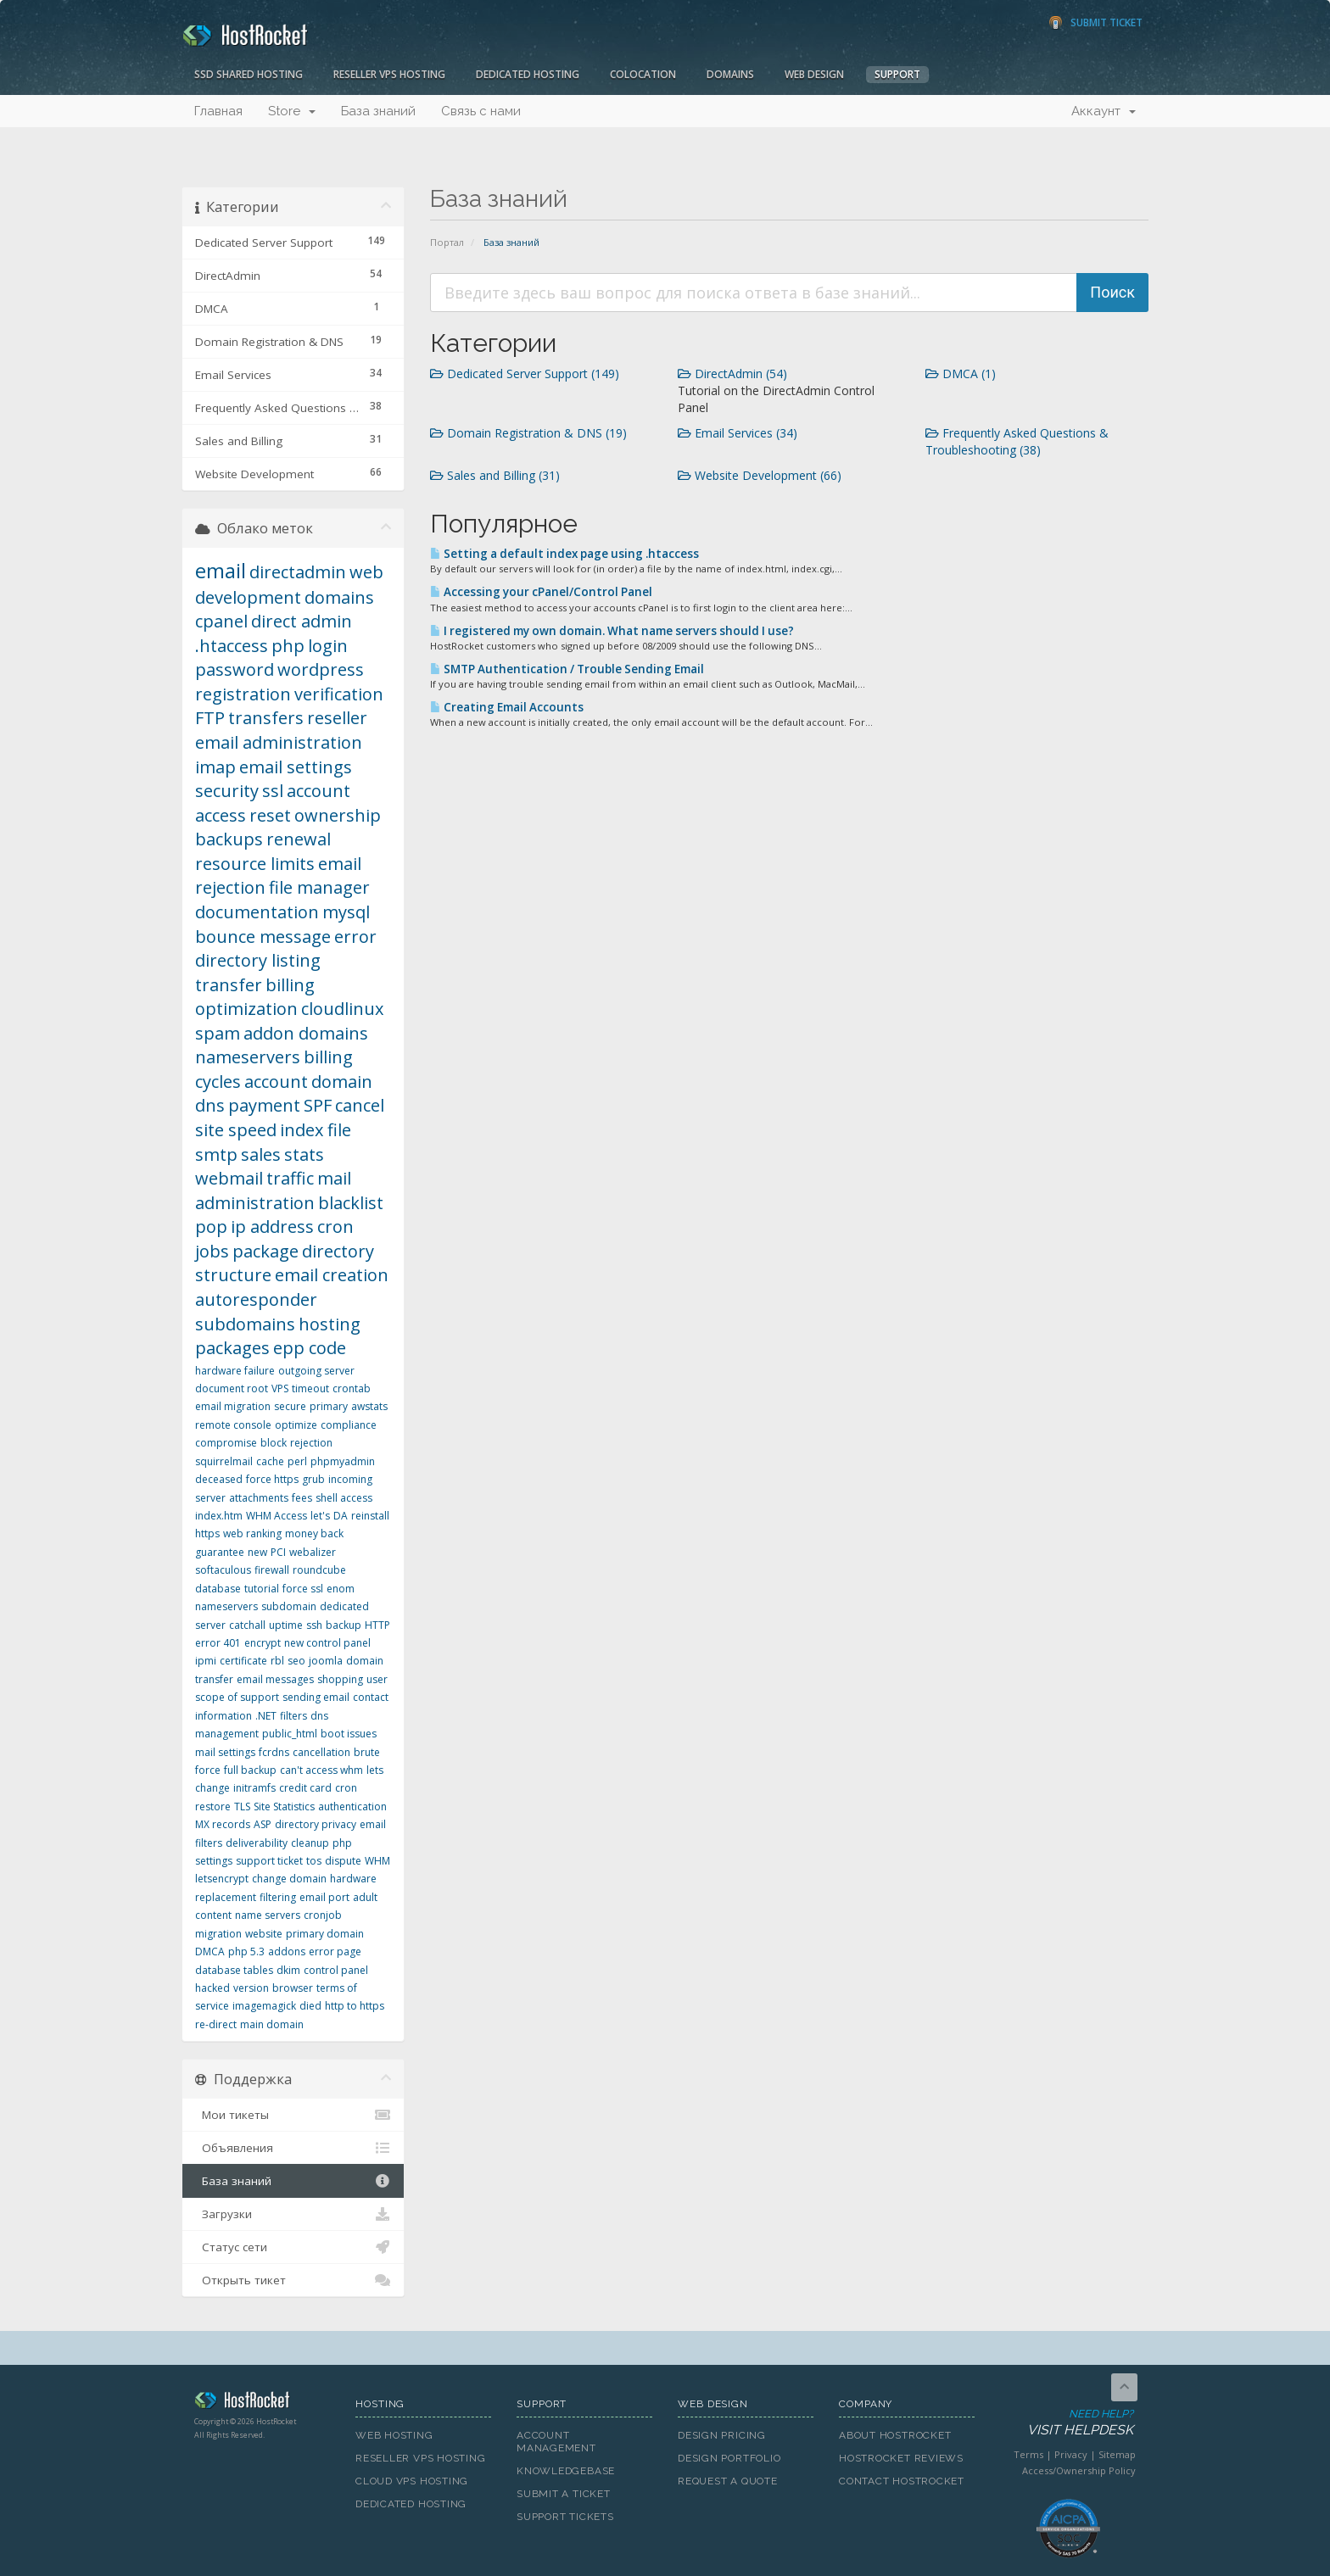  What do you see at coordinates (256, 1299) in the screenshot?
I see `autoresponder` at bounding box center [256, 1299].